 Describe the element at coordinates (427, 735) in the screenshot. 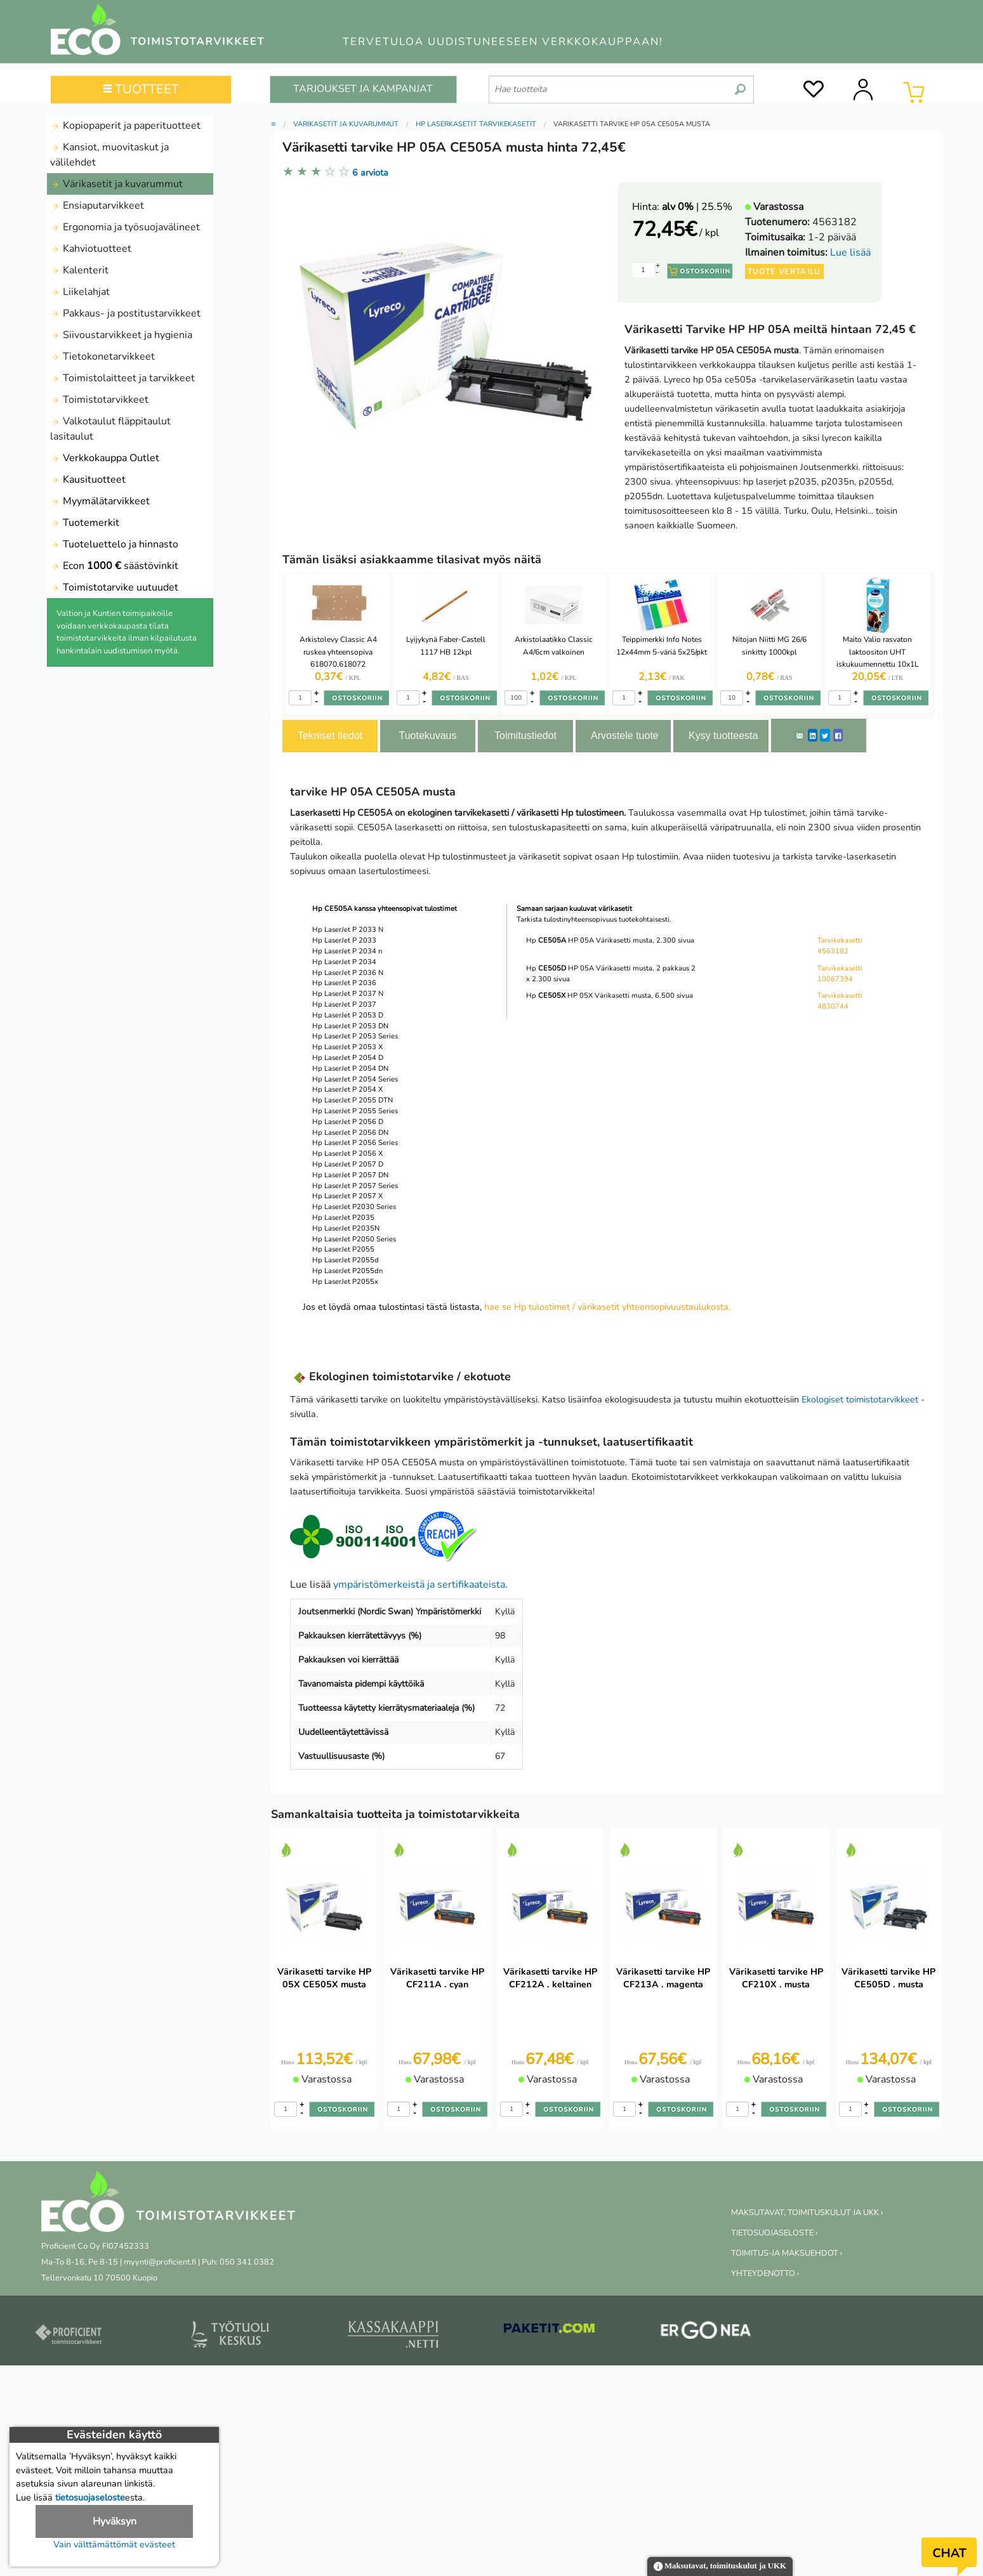

I see `Tuotekuvaus` at that location.